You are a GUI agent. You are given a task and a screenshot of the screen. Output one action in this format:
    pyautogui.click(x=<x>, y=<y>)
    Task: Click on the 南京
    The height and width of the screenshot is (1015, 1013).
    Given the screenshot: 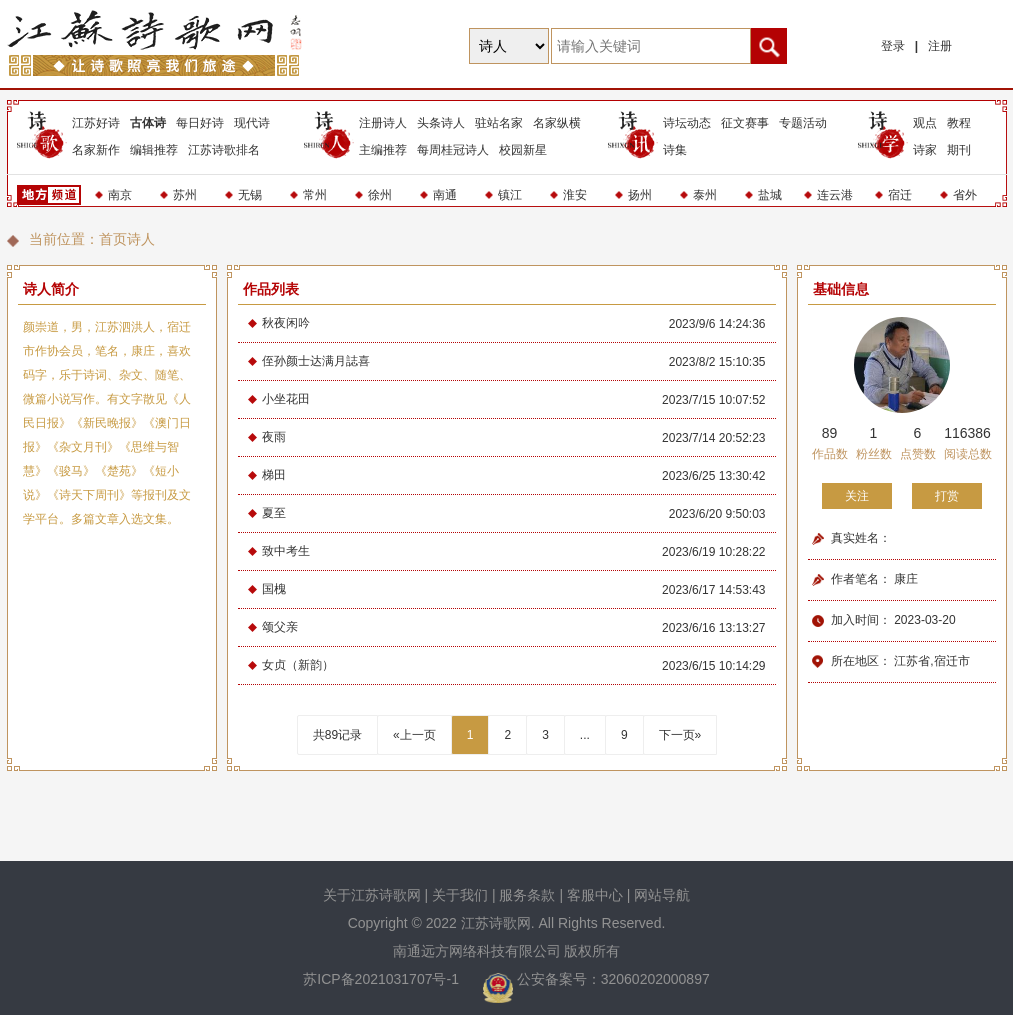 What is the action you would take?
    pyautogui.click(x=120, y=195)
    